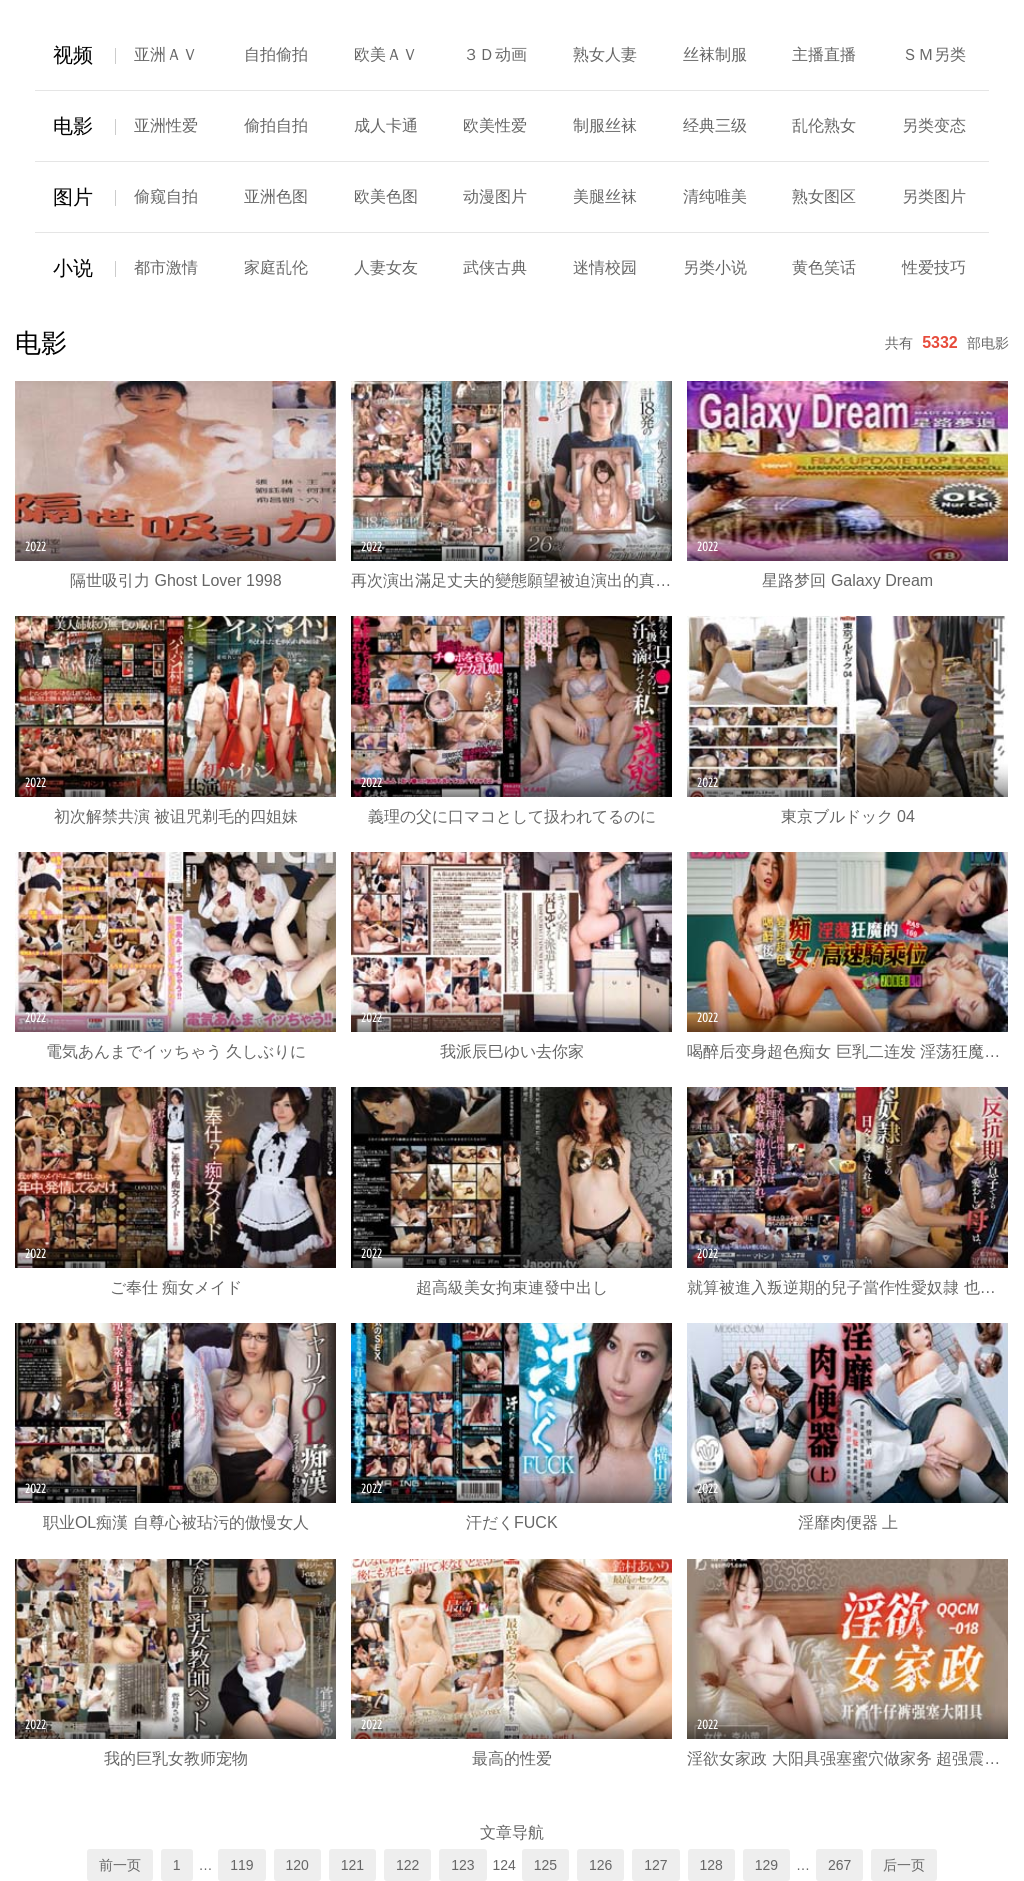 The image size is (1024, 1881). What do you see at coordinates (934, 267) in the screenshot?
I see `性爱技巧` at bounding box center [934, 267].